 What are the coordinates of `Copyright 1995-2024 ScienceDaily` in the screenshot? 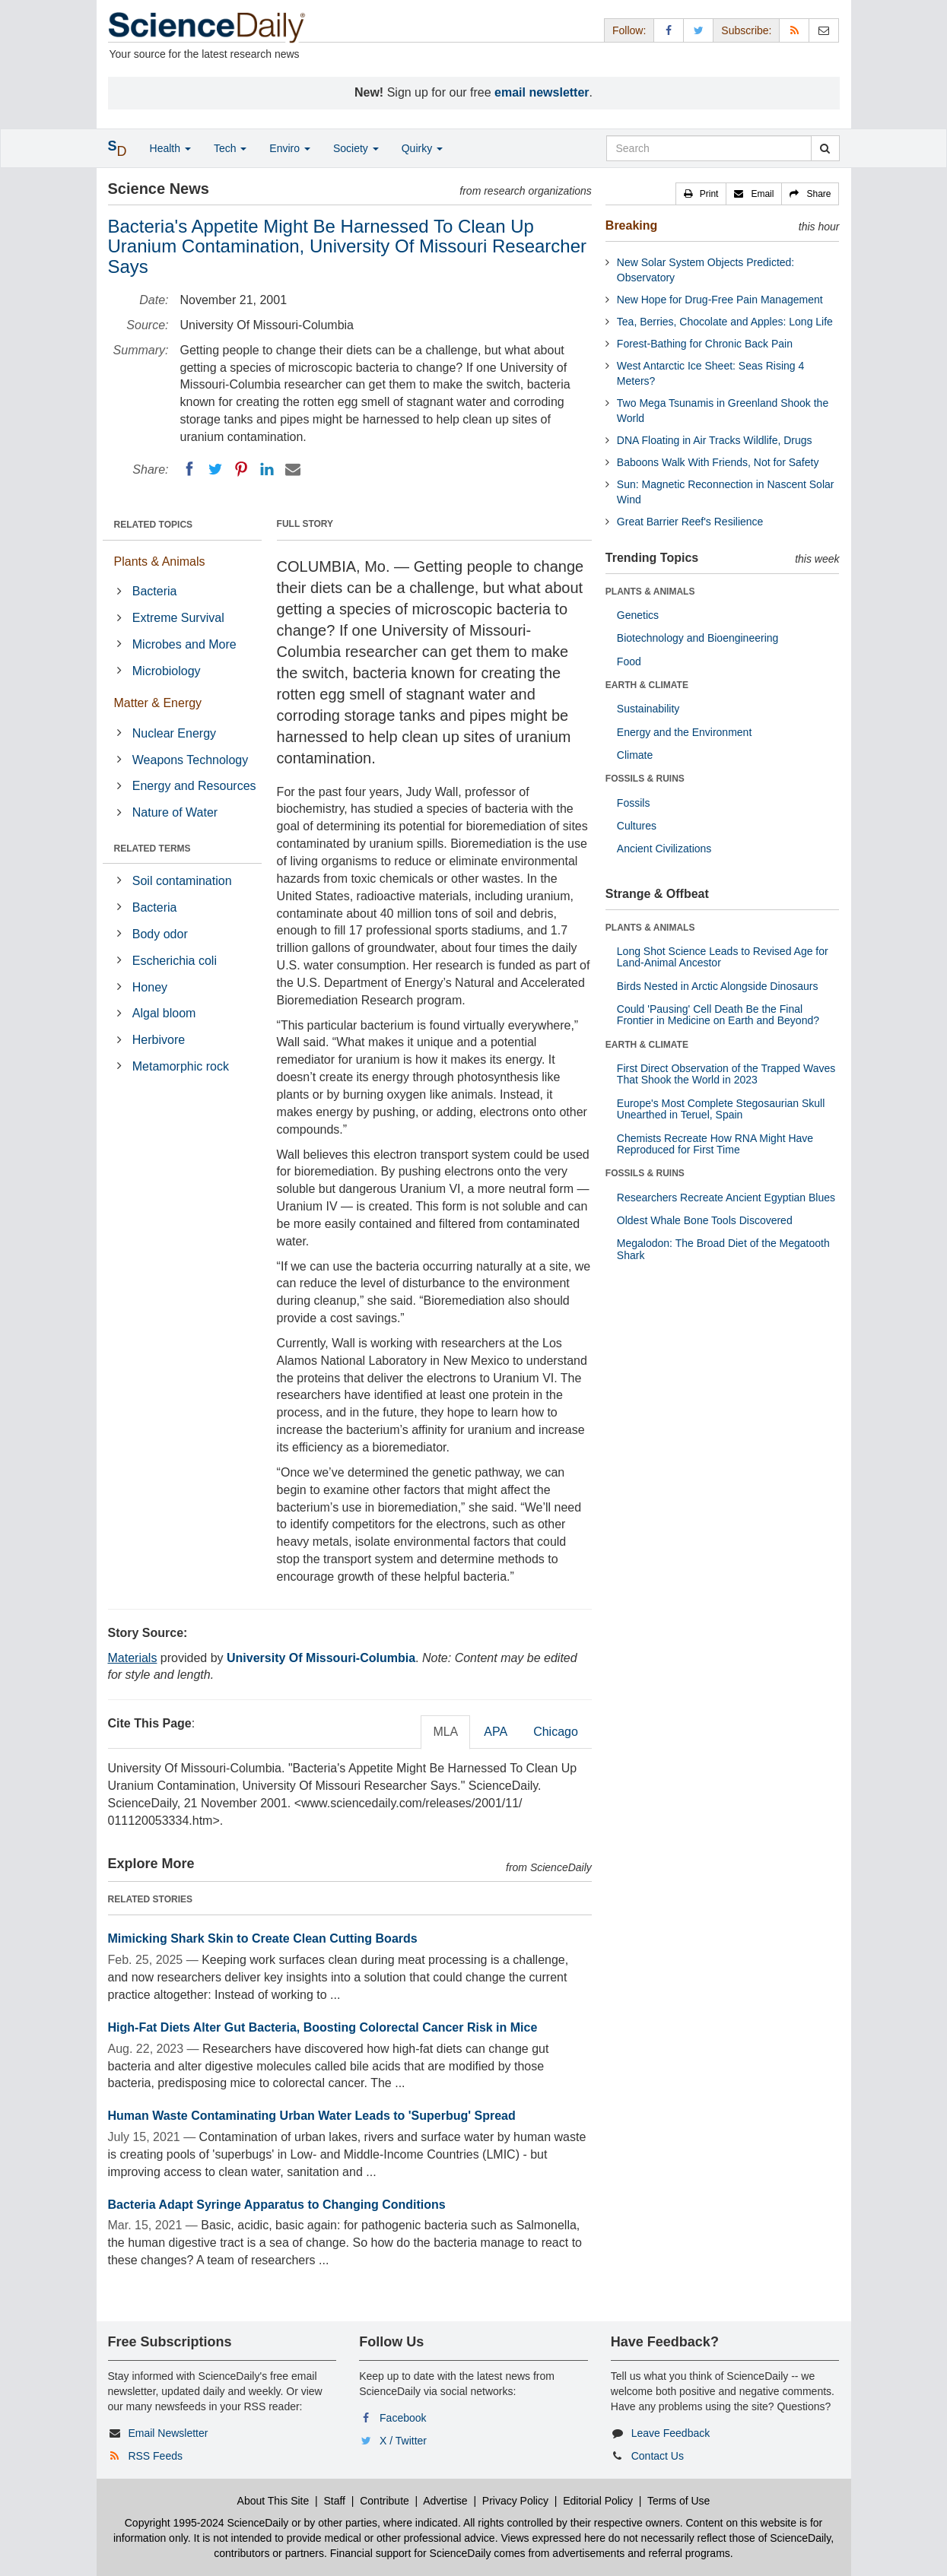 It's located at (207, 2523).